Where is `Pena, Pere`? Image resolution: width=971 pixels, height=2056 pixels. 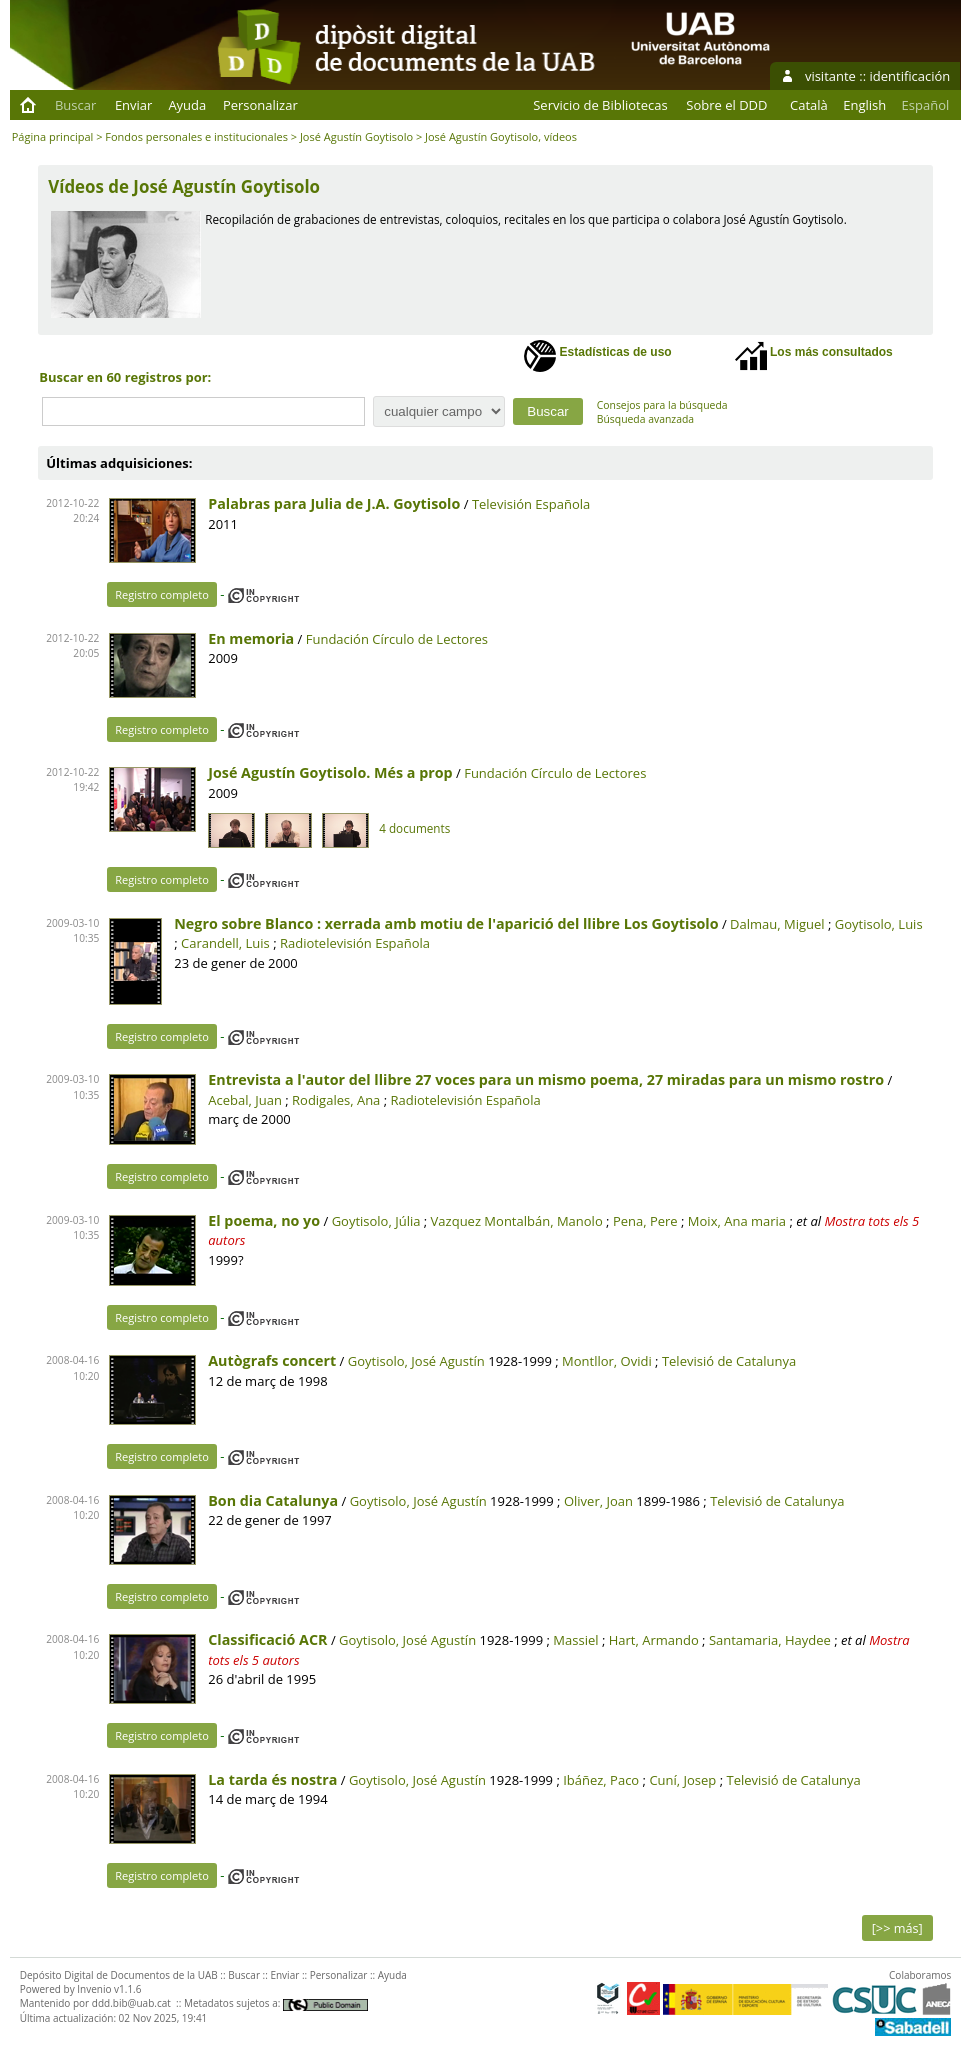
Pena, Pere is located at coordinates (645, 1221).